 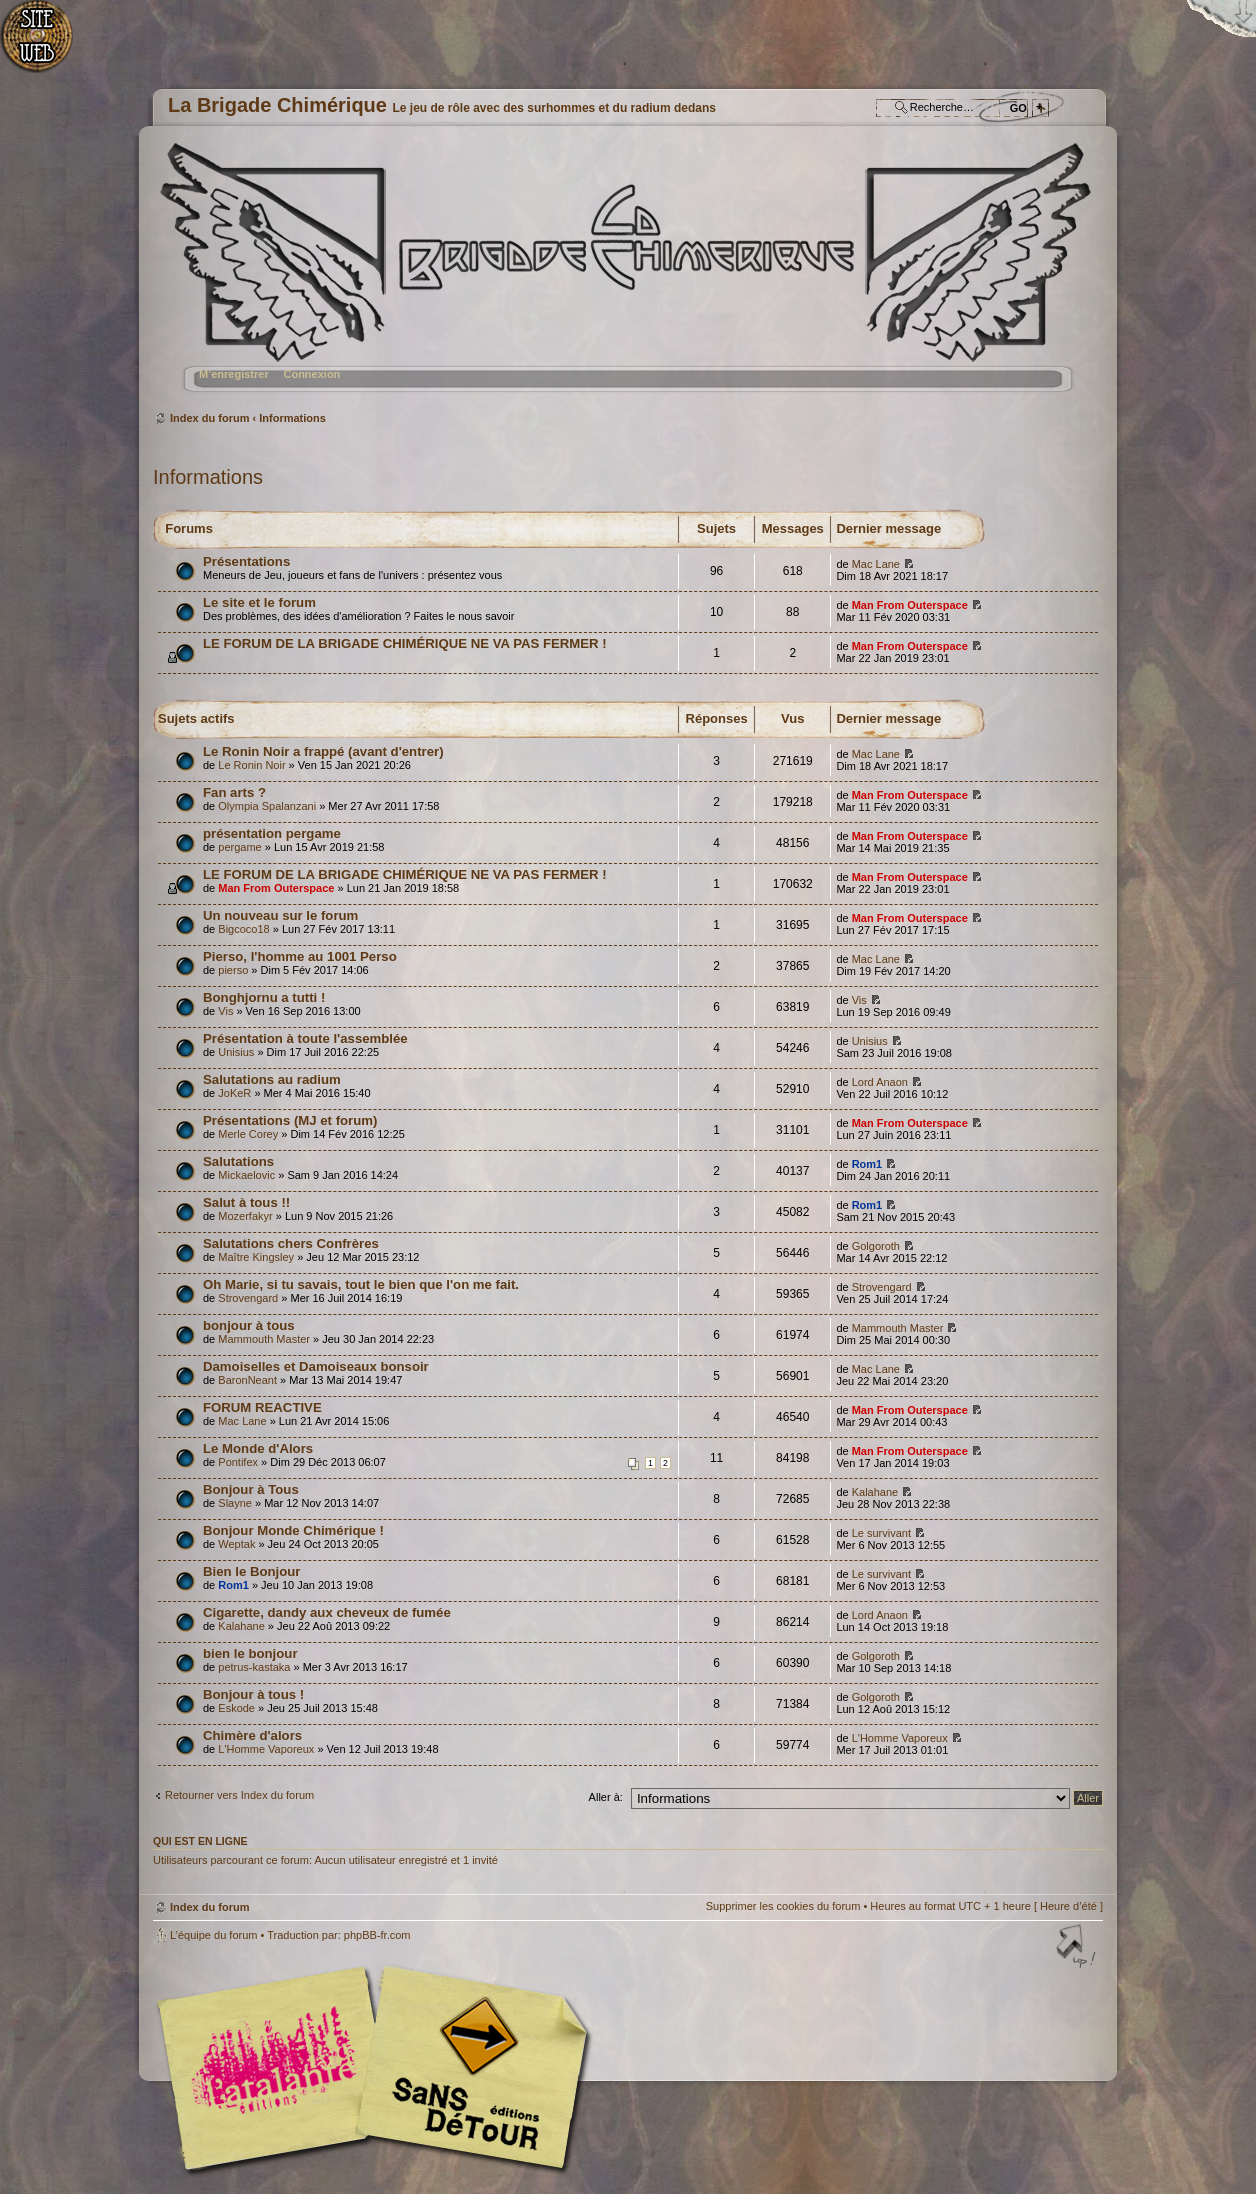 What do you see at coordinates (910, 605) in the screenshot?
I see `Man From Outerspace` at bounding box center [910, 605].